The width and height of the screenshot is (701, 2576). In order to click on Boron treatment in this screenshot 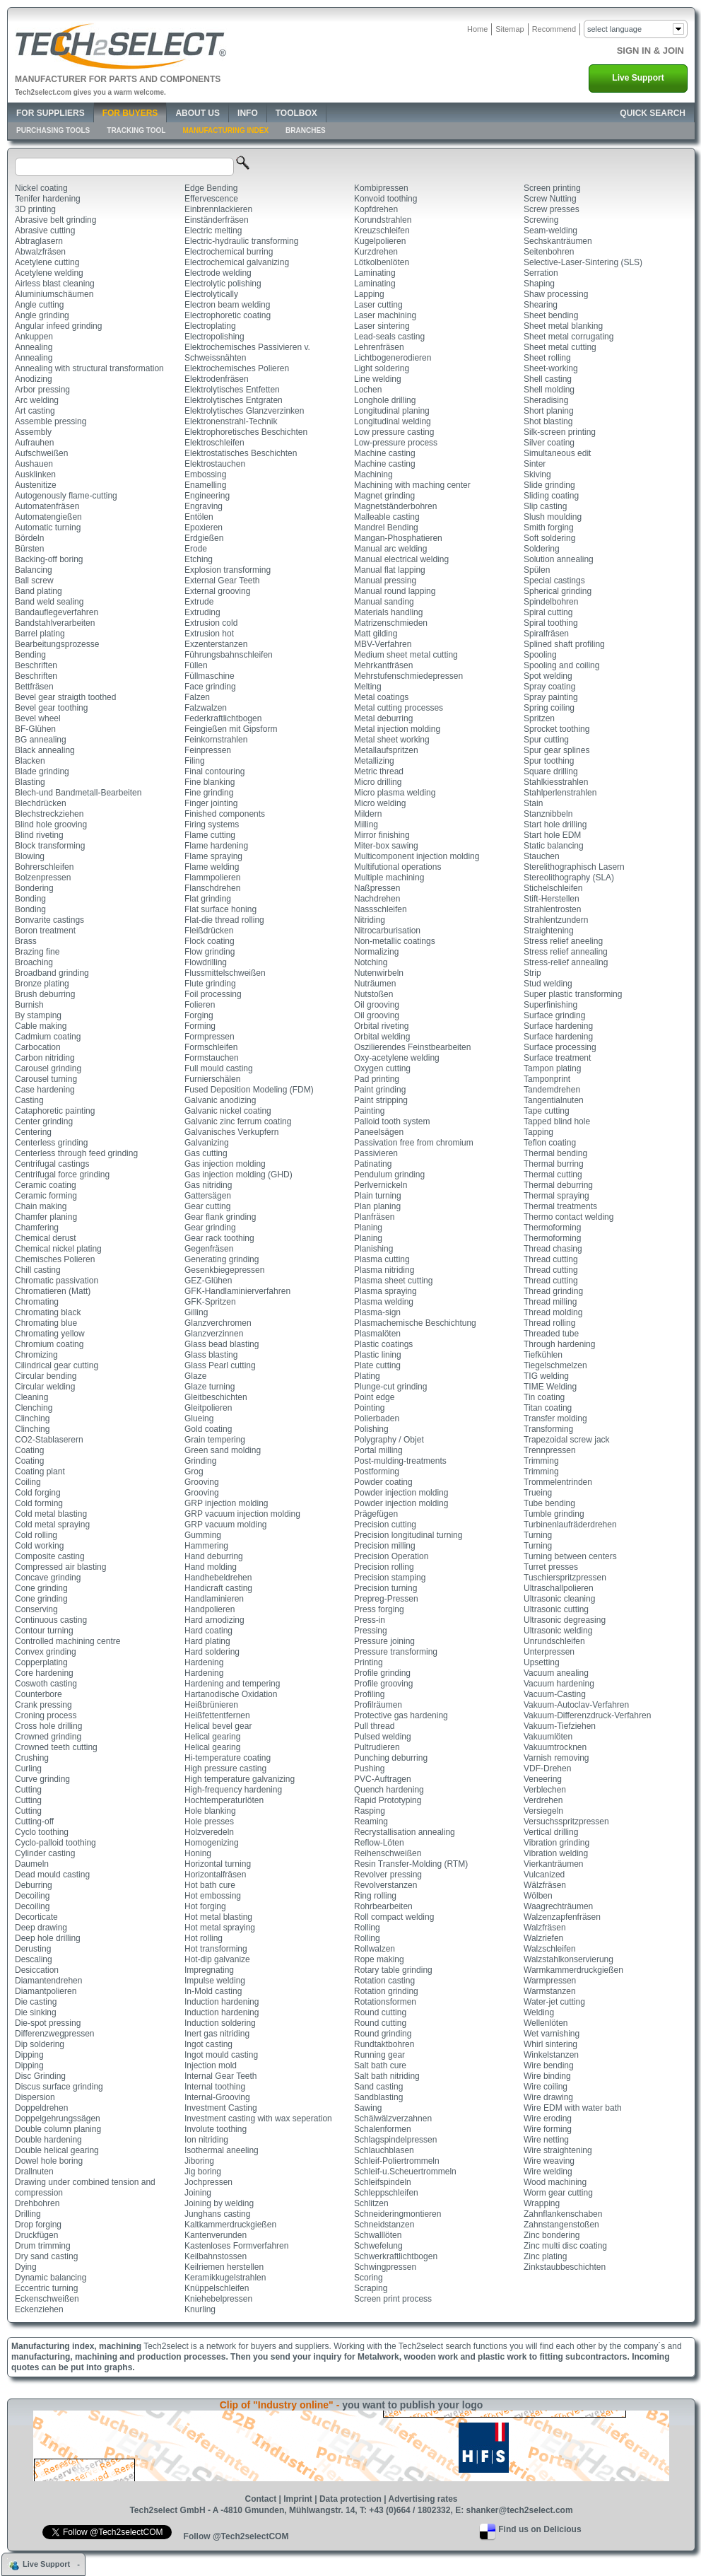, I will do `click(45, 931)`.